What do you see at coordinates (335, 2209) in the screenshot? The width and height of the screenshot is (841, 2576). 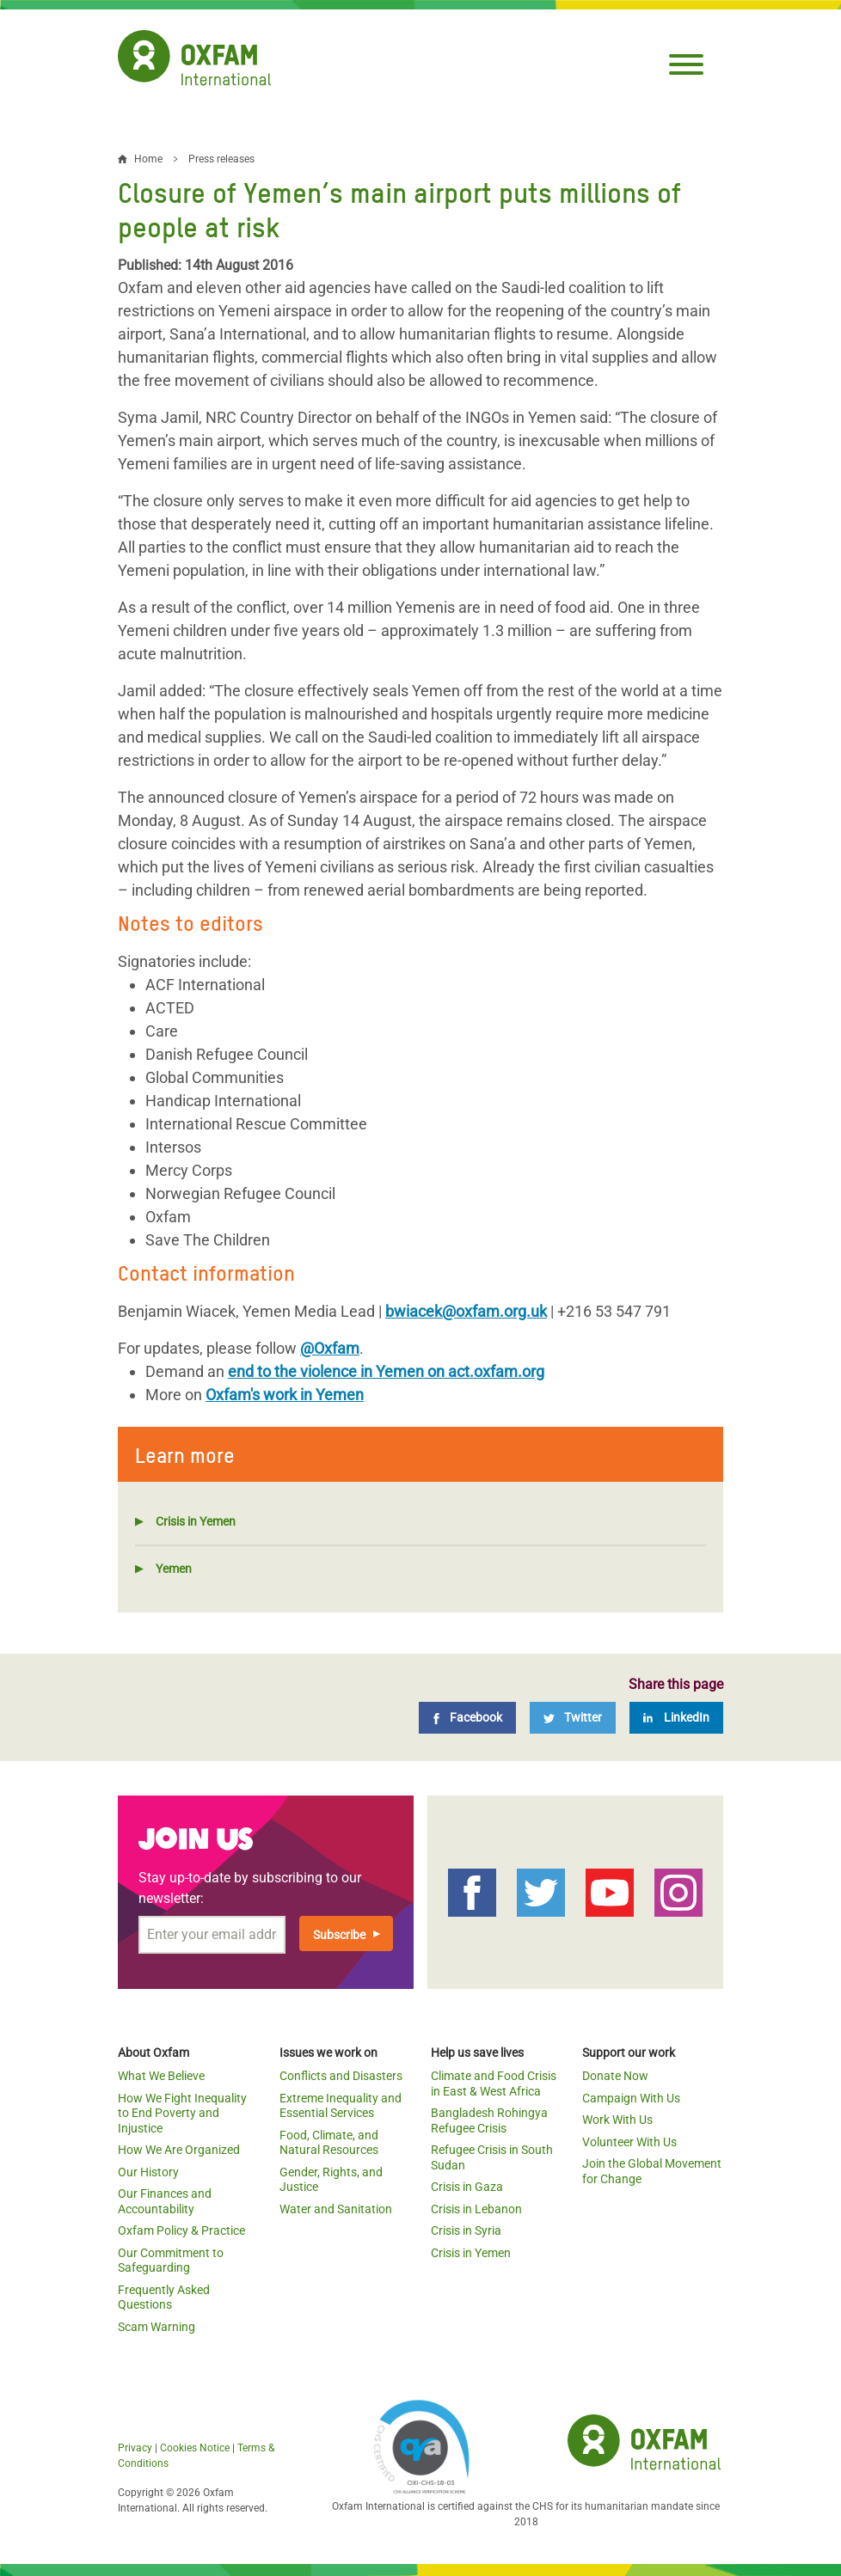 I see `Water and Sanitation` at bounding box center [335, 2209].